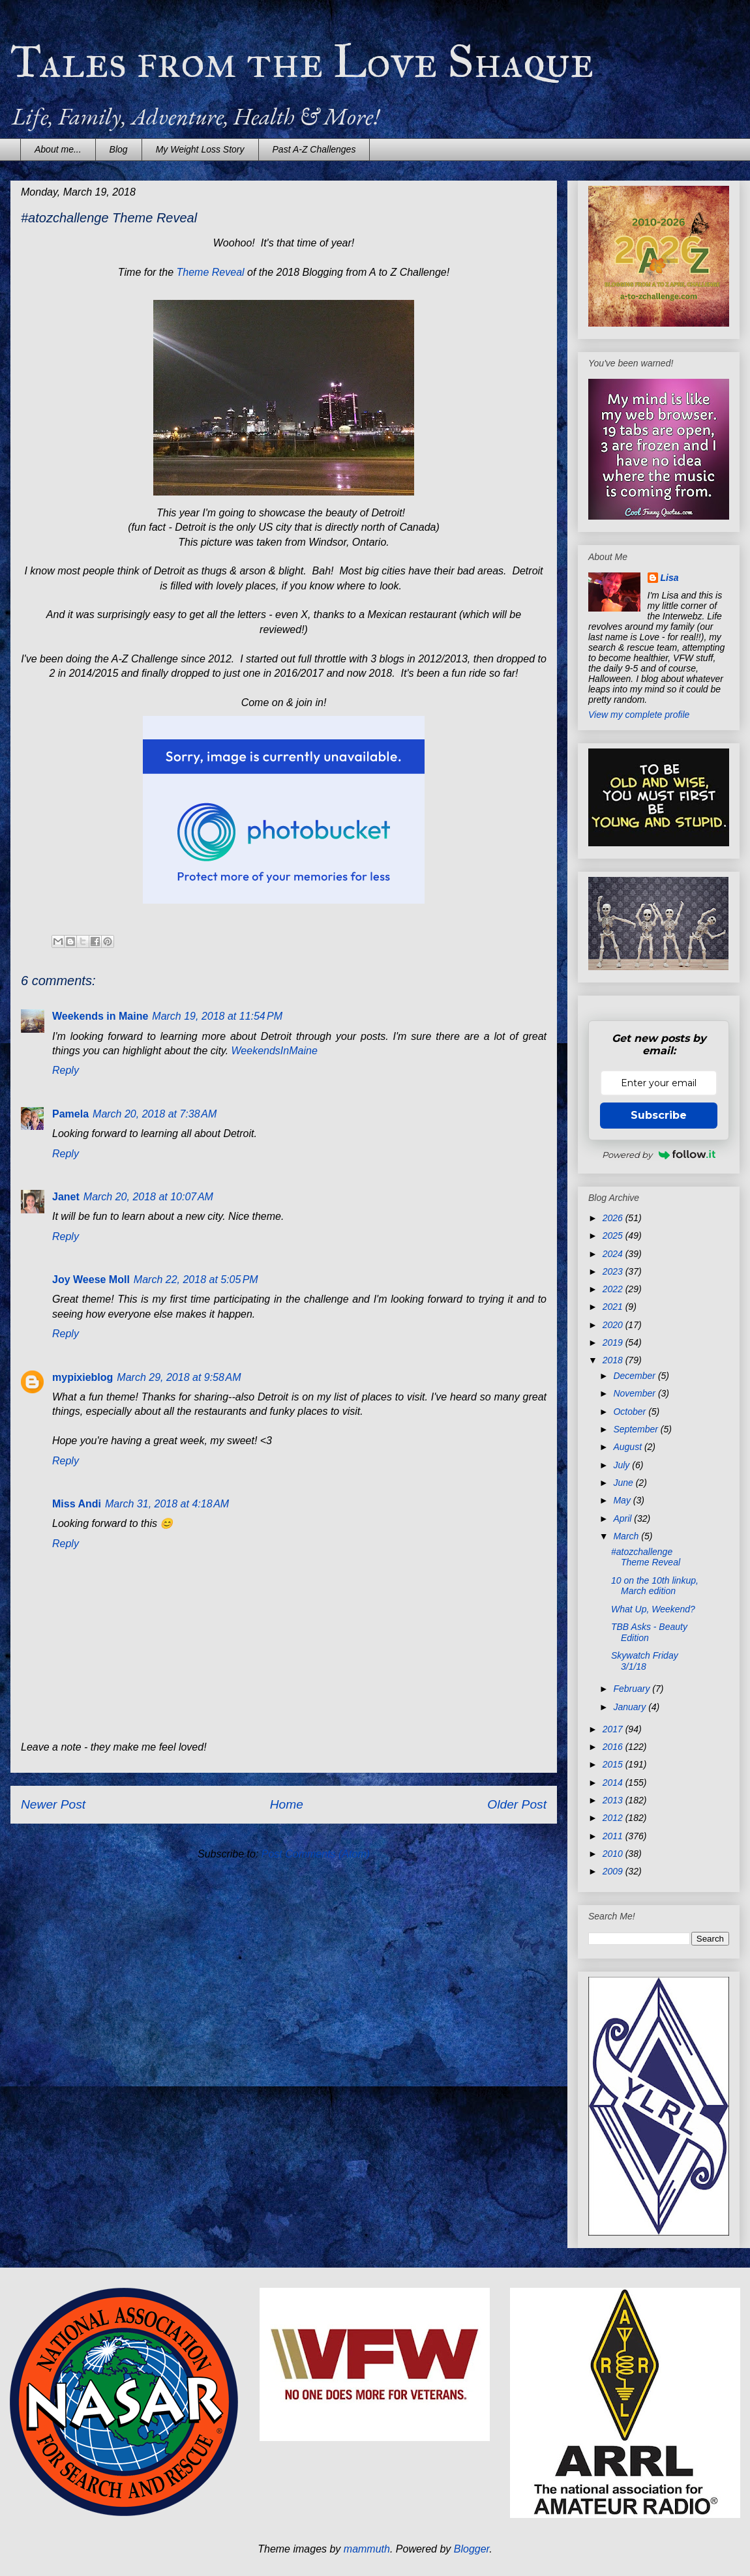 The height and width of the screenshot is (2576, 750). I want to click on March 31, 2018 at 4:18 AM, so click(167, 1503).